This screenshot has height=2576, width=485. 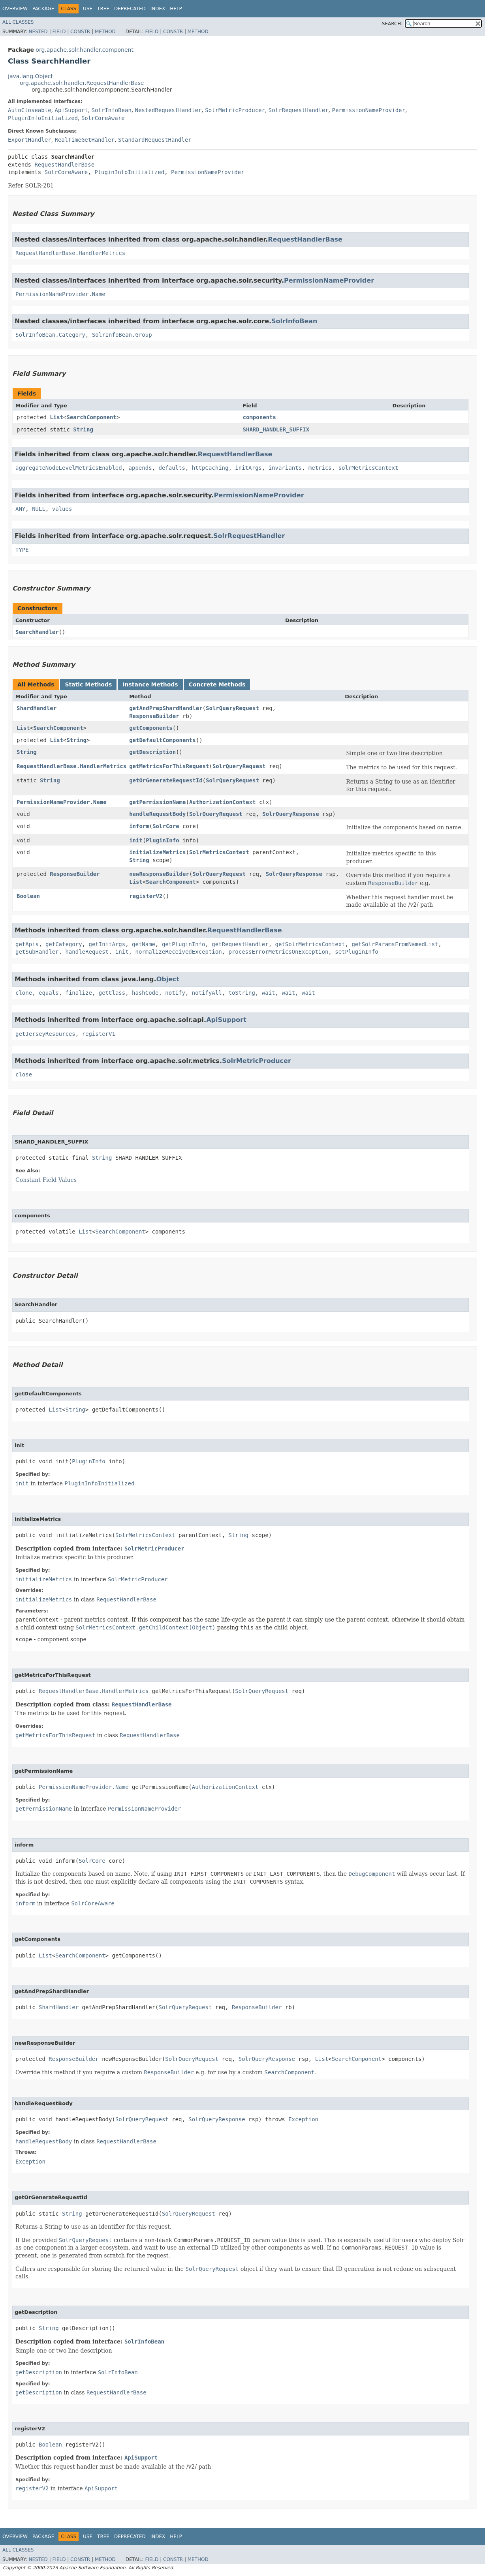 What do you see at coordinates (105, 31) in the screenshot?
I see `Method` at bounding box center [105, 31].